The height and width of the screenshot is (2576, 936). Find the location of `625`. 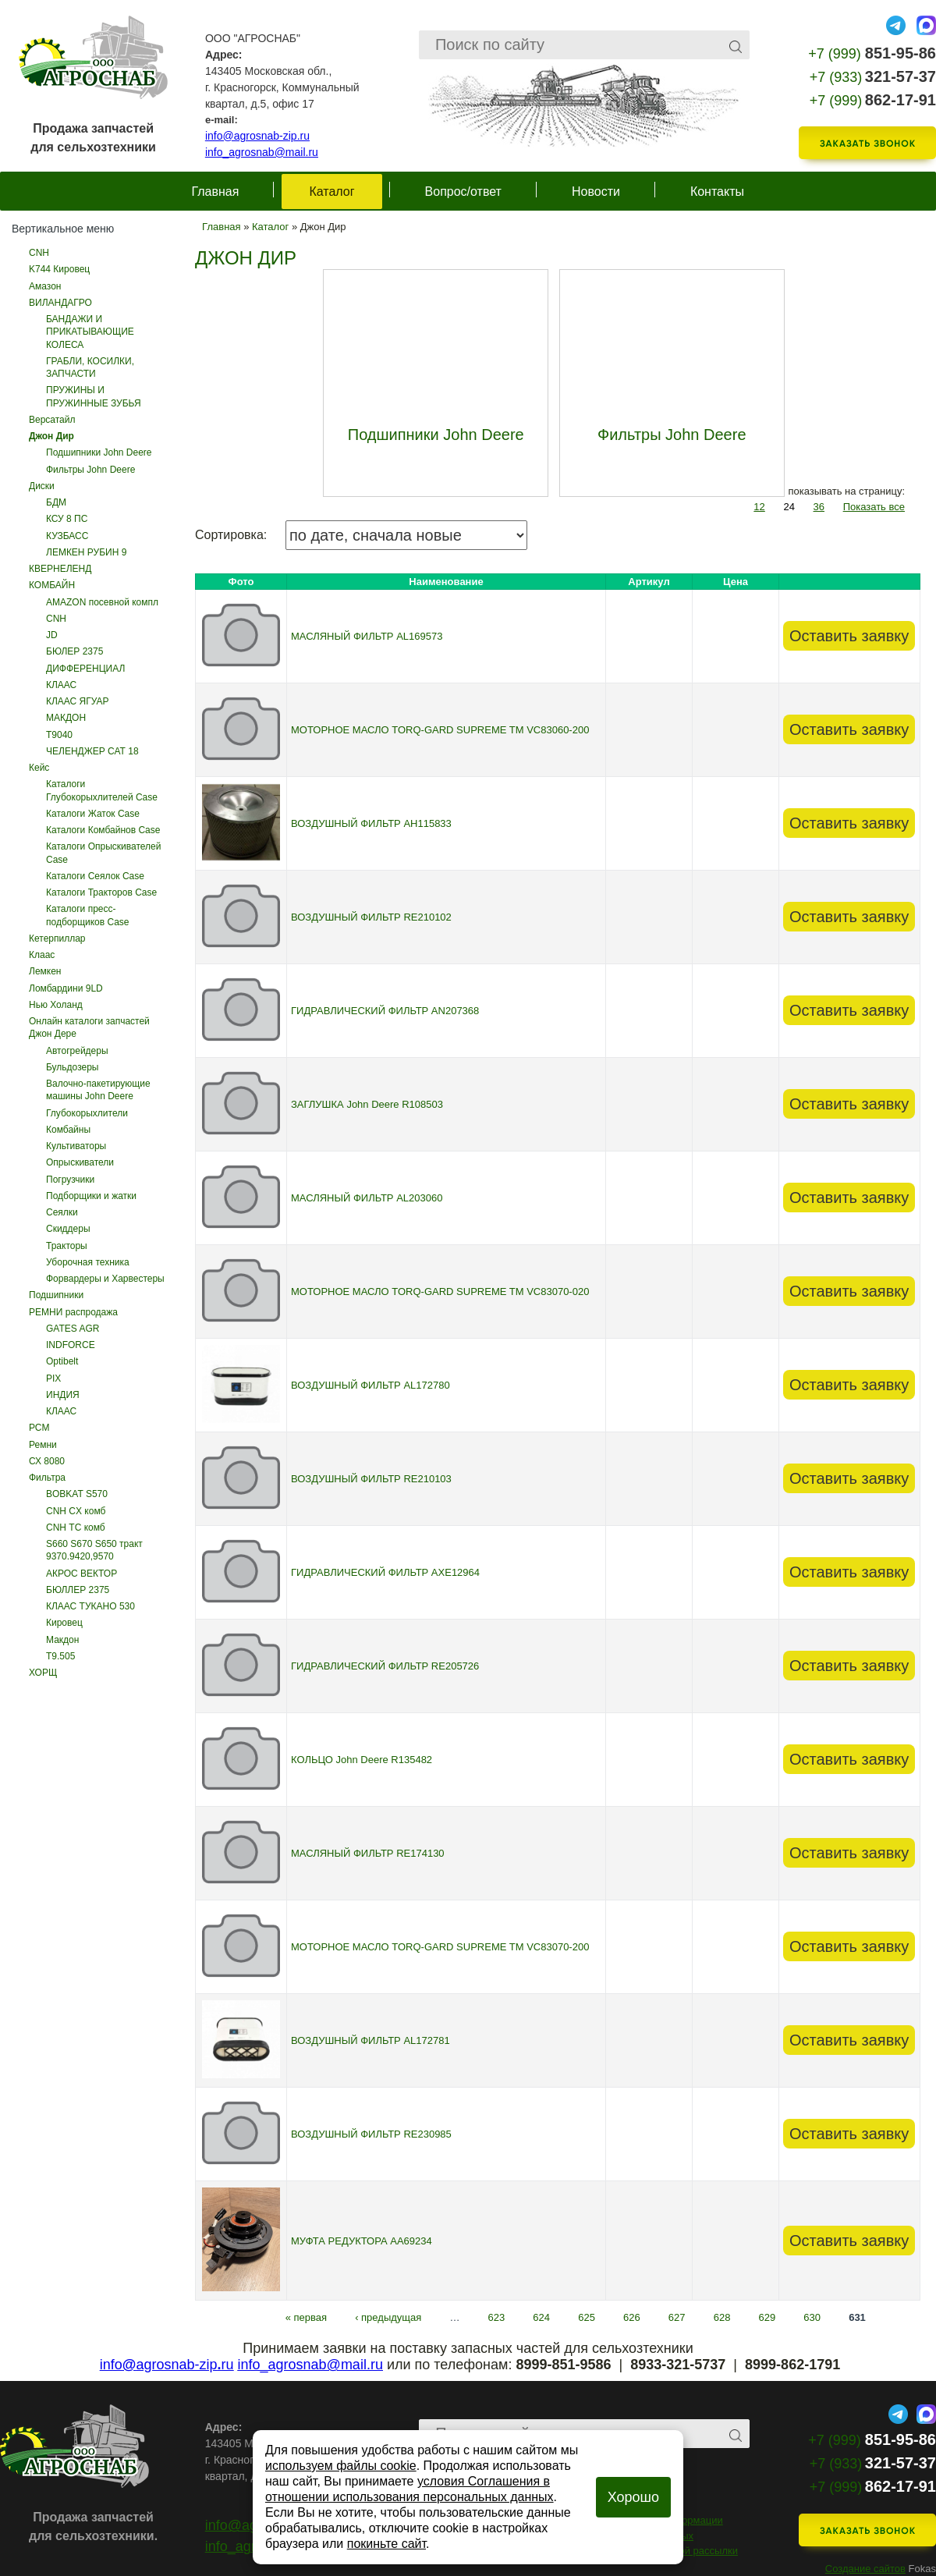

625 is located at coordinates (586, 2316).